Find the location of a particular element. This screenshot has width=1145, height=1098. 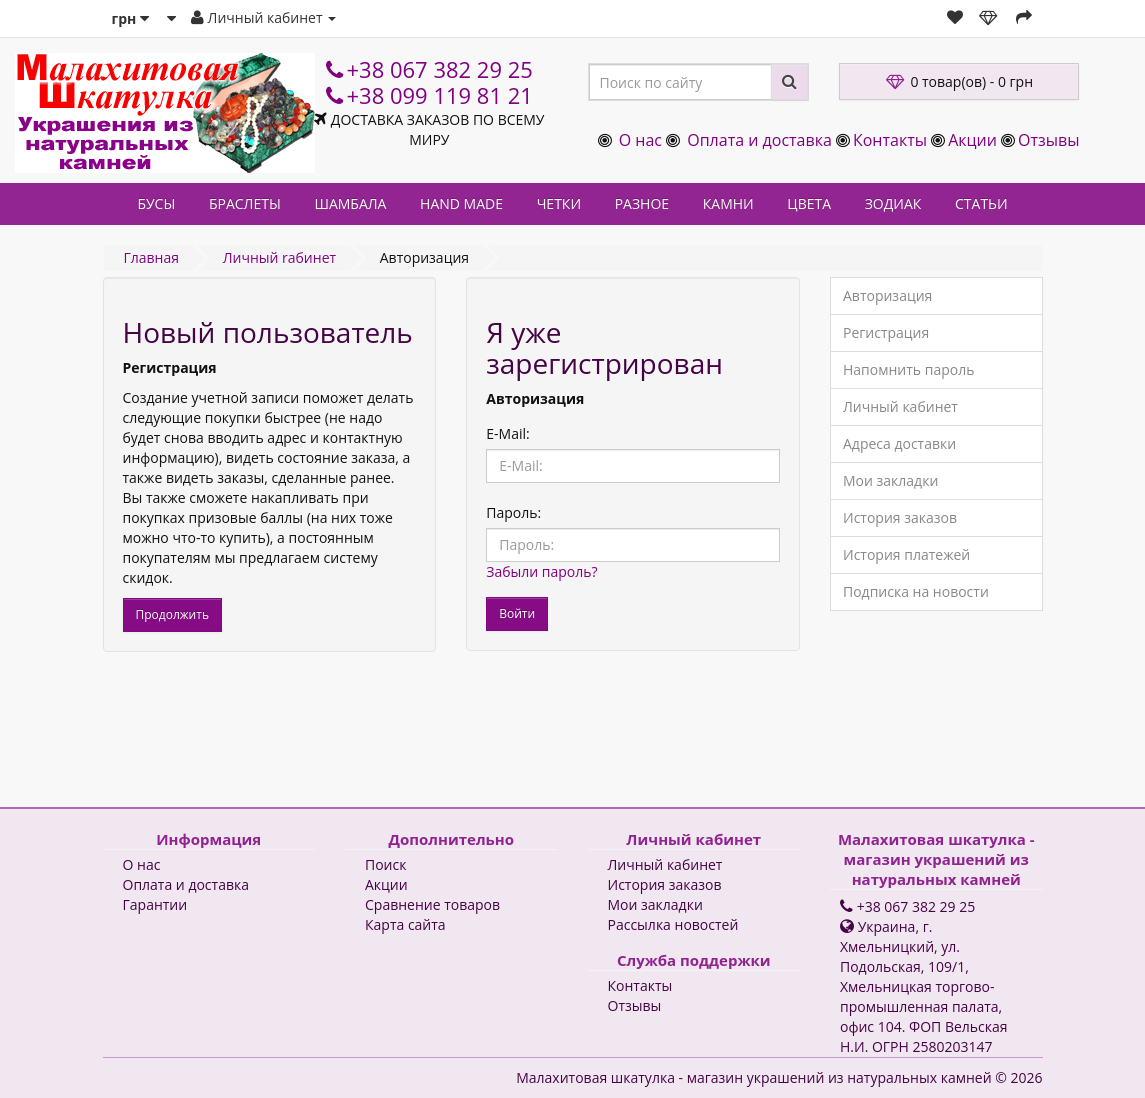

БУСЫ is located at coordinates (156, 203).